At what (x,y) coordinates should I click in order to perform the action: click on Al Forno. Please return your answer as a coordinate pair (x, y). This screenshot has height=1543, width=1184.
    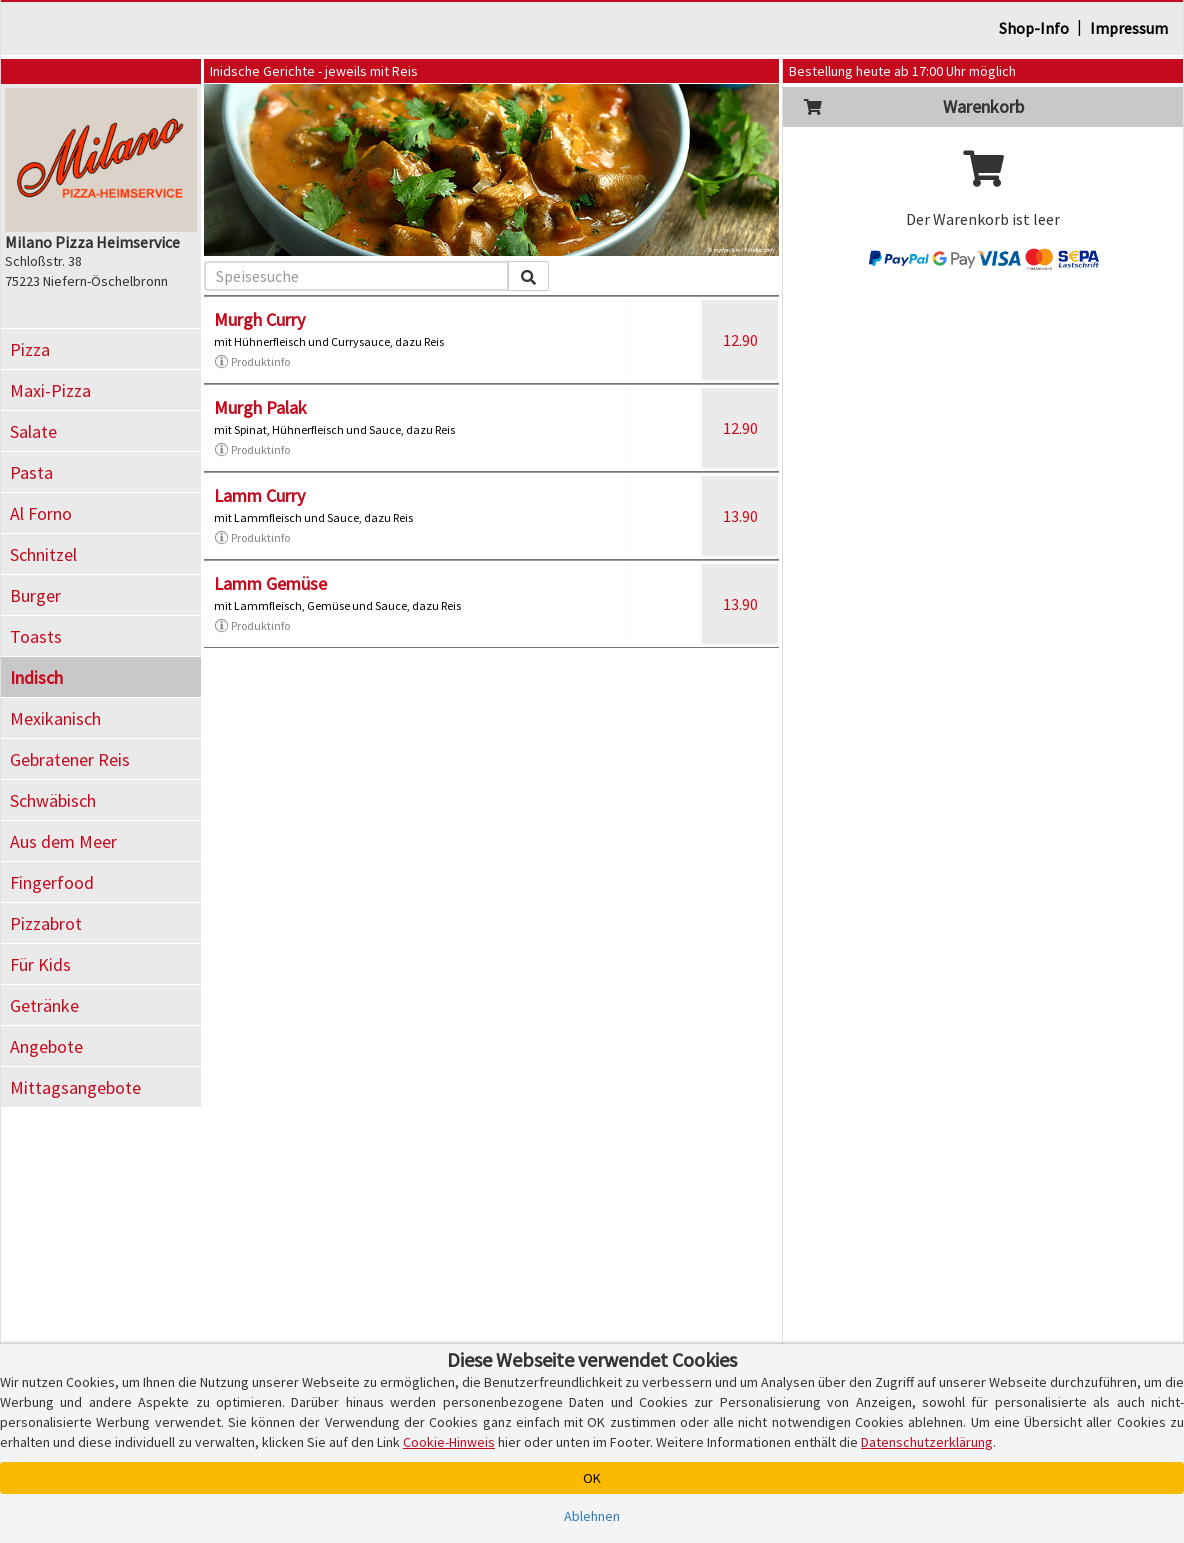
    Looking at the image, I should click on (41, 513).